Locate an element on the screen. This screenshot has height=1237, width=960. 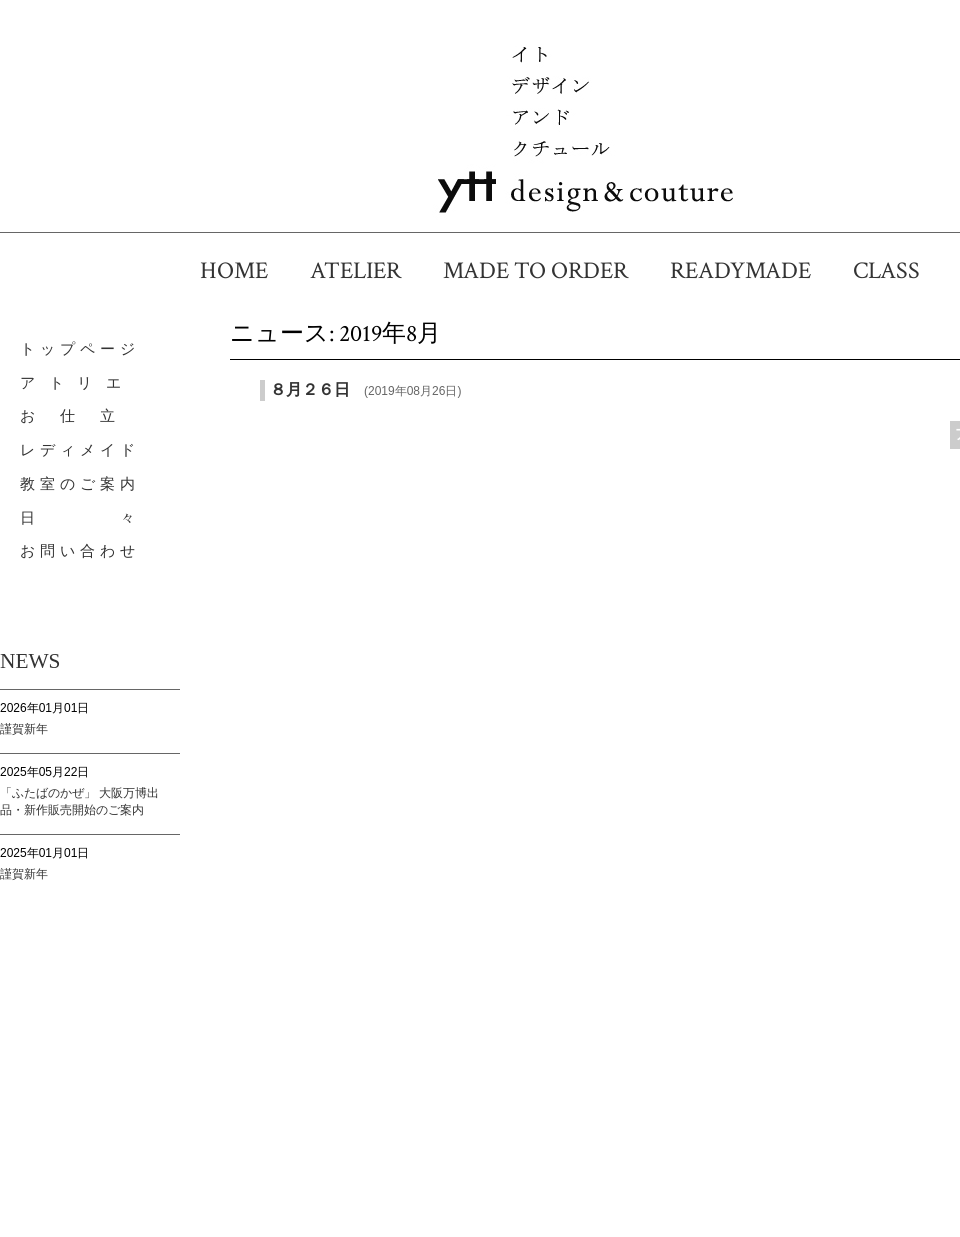
ATELIER is located at coordinates (367, 270).